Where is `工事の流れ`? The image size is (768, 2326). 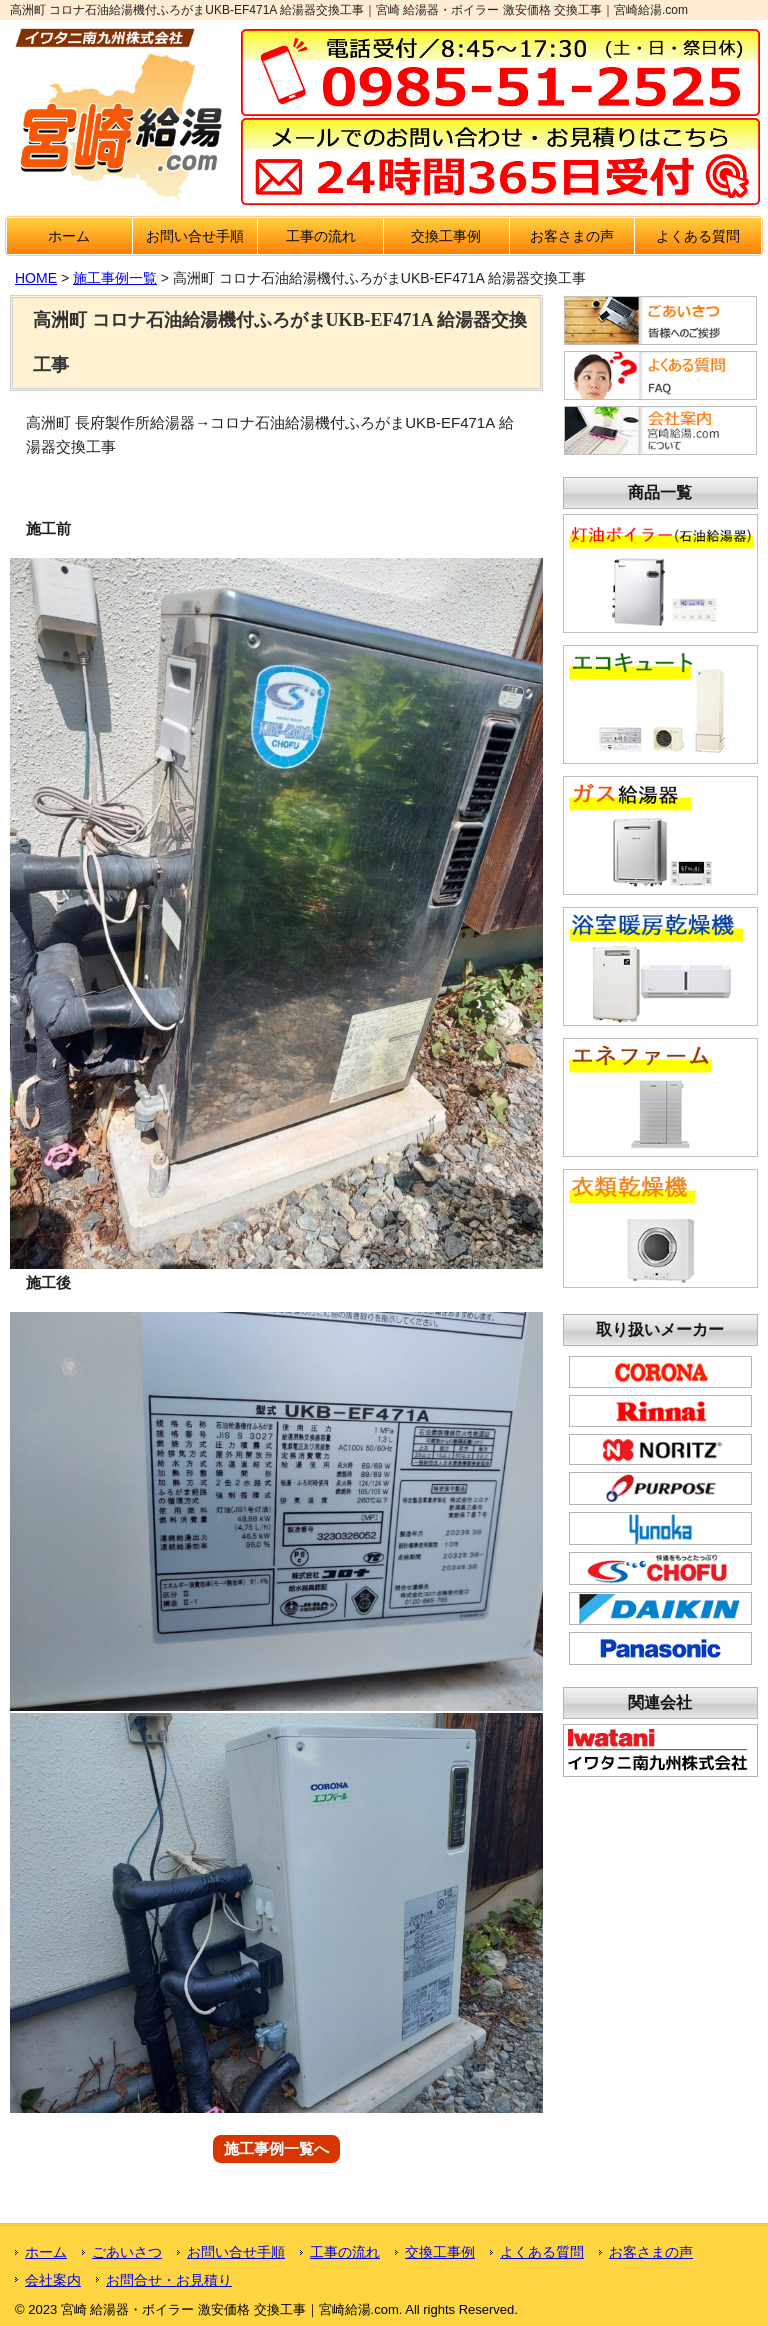
工事の流れ is located at coordinates (321, 236).